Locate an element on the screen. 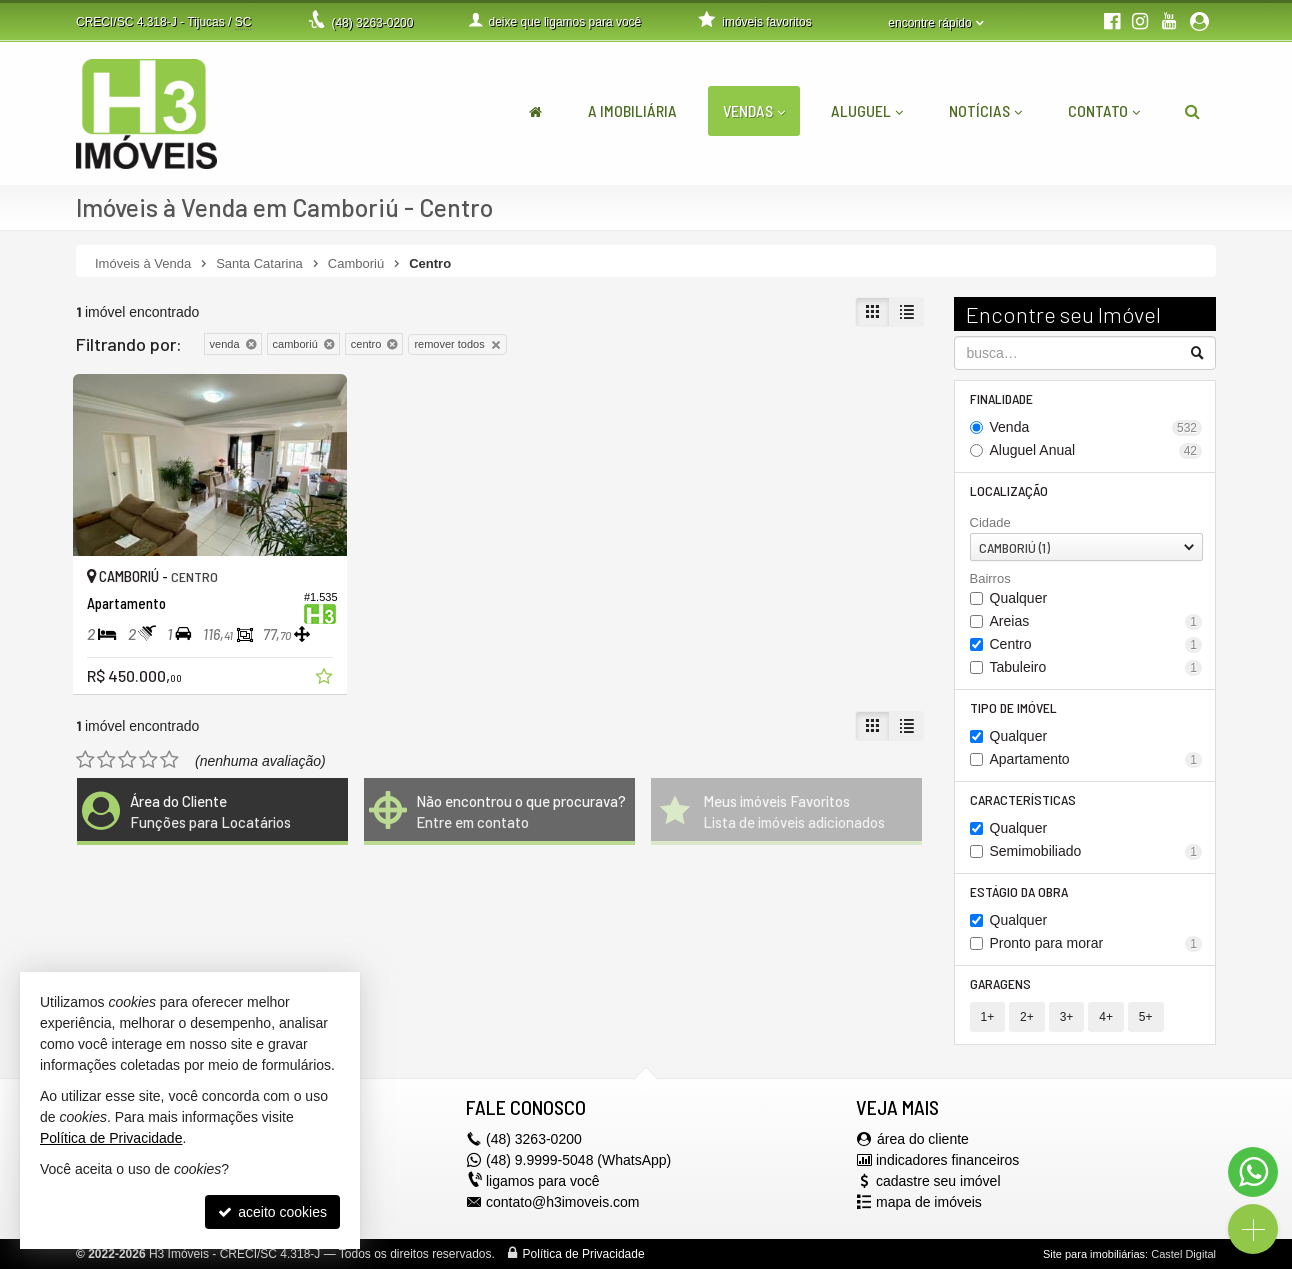 This screenshot has width=1292, height=1269. Bairros is located at coordinates (990, 578).